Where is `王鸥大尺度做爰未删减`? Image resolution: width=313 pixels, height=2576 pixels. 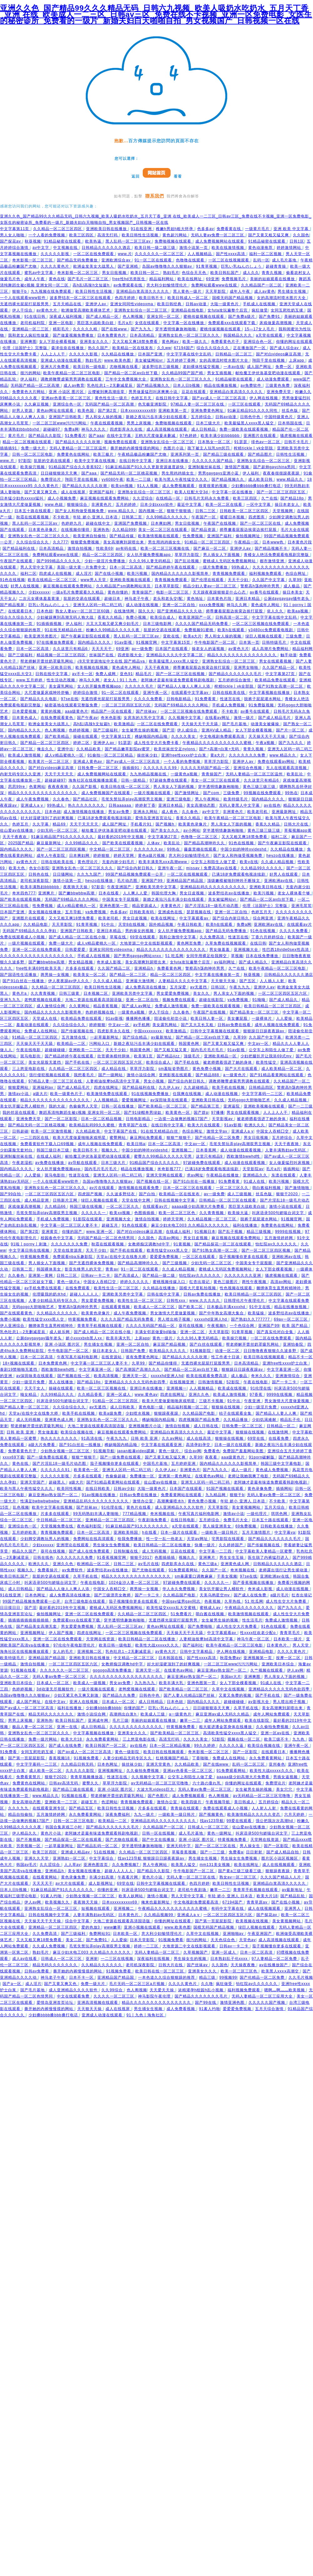
王鸥大尺度做爰未删减 is located at coordinates (156, 435).